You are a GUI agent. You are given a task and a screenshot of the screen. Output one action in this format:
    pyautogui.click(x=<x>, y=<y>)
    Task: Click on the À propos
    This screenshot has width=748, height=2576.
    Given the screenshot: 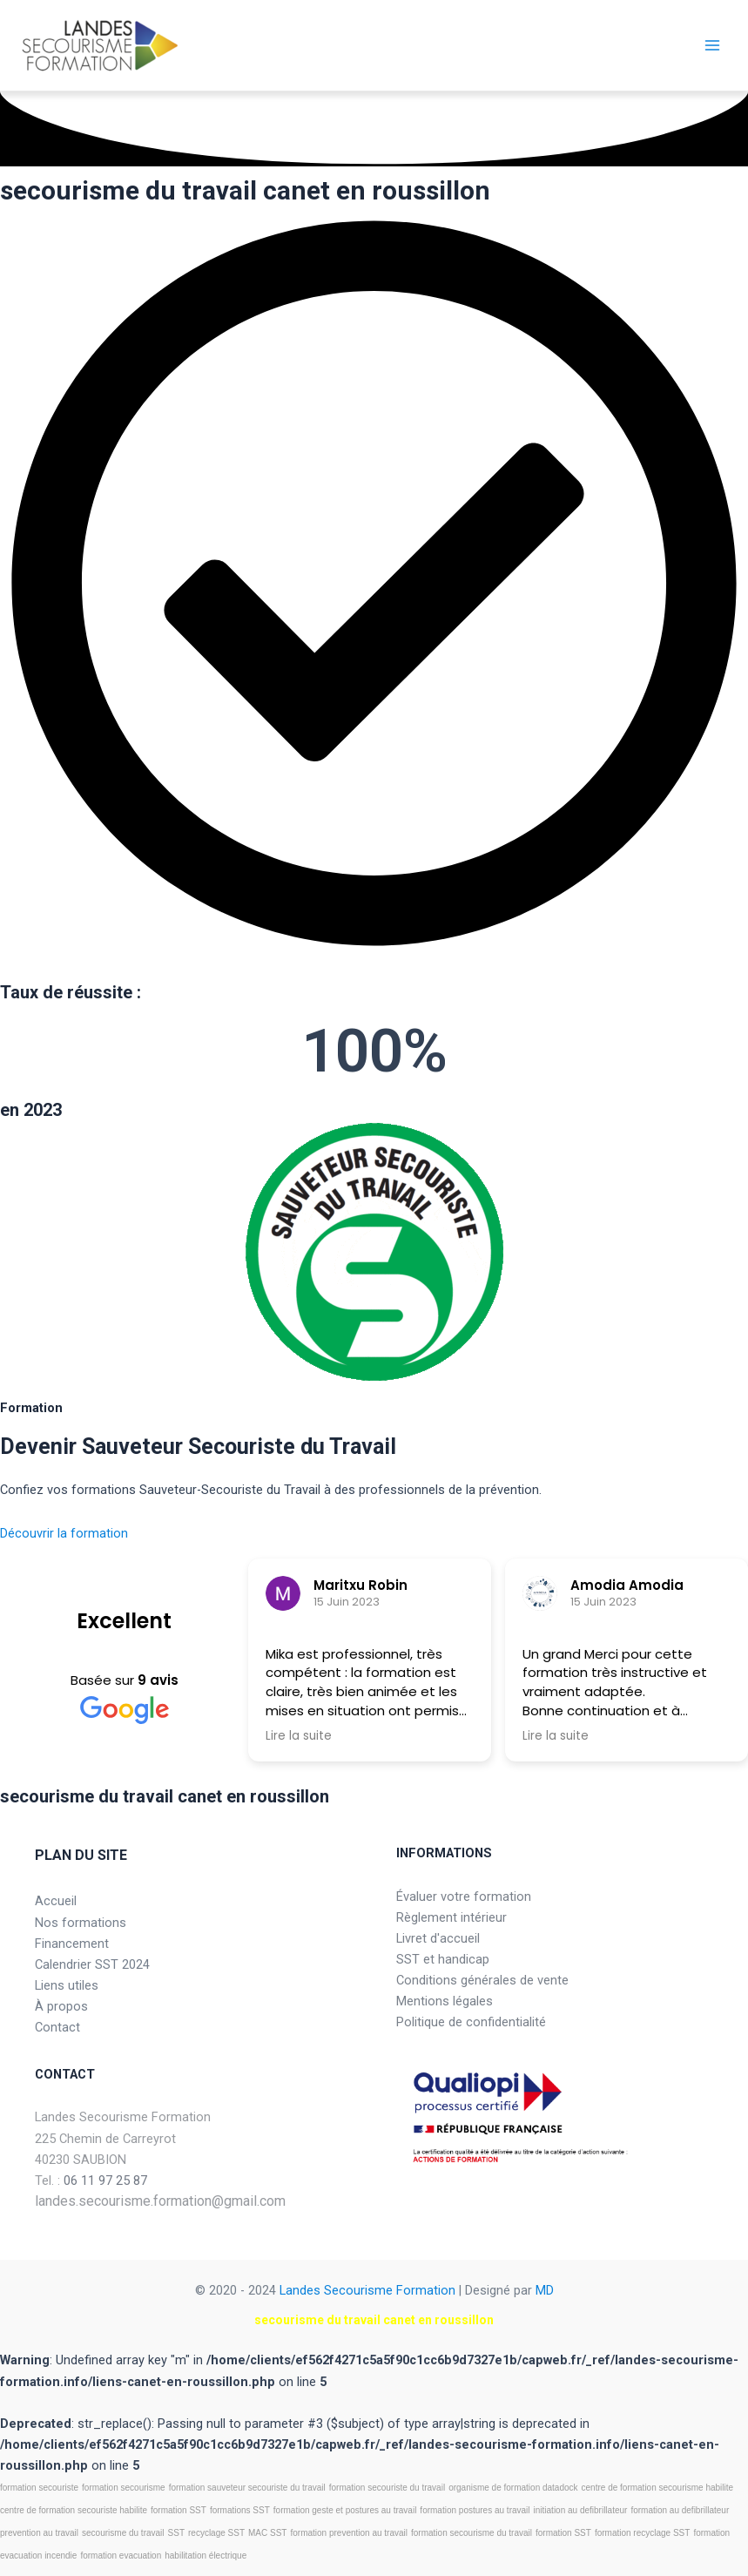 What is the action you would take?
    pyautogui.click(x=61, y=2006)
    